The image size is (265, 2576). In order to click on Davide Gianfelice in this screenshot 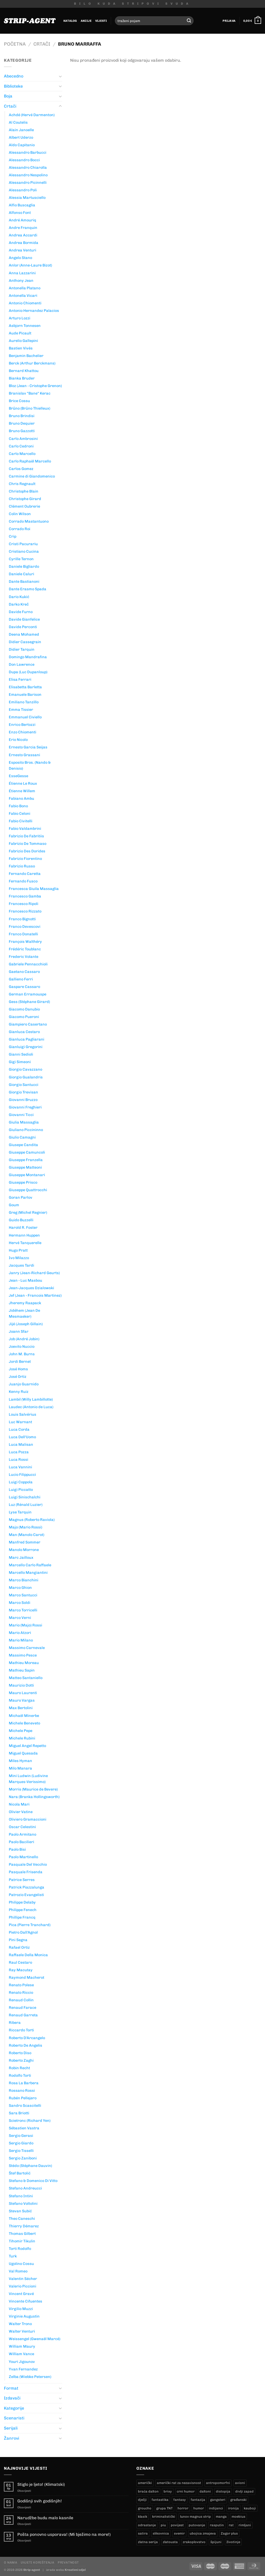, I will do `click(24, 619)`.